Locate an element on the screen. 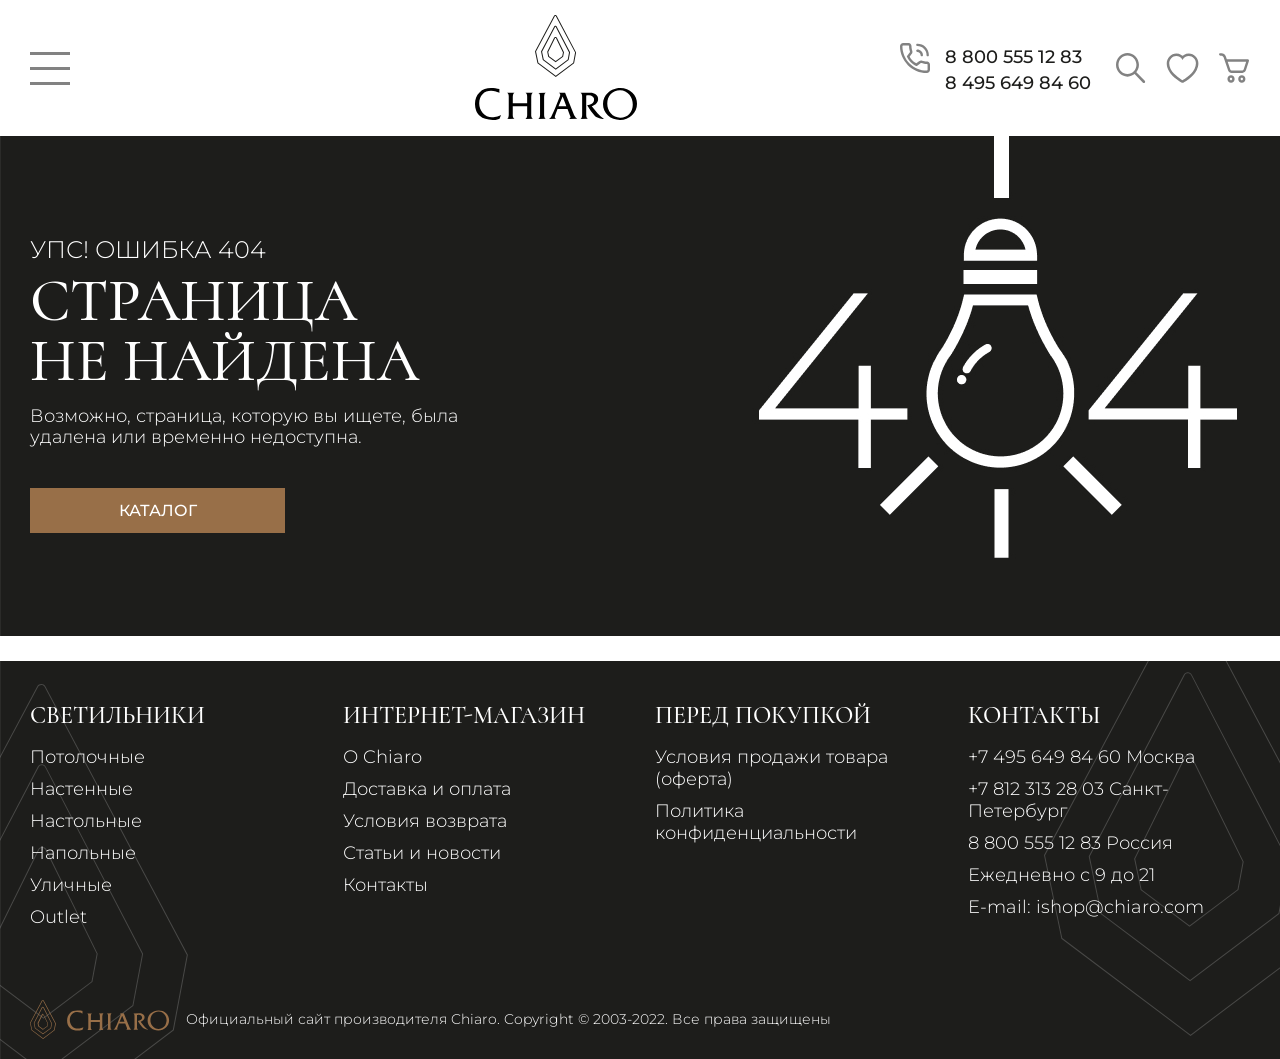 The width and height of the screenshot is (1280, 1059). Статьи и новости is located at coordinates (422, 853).